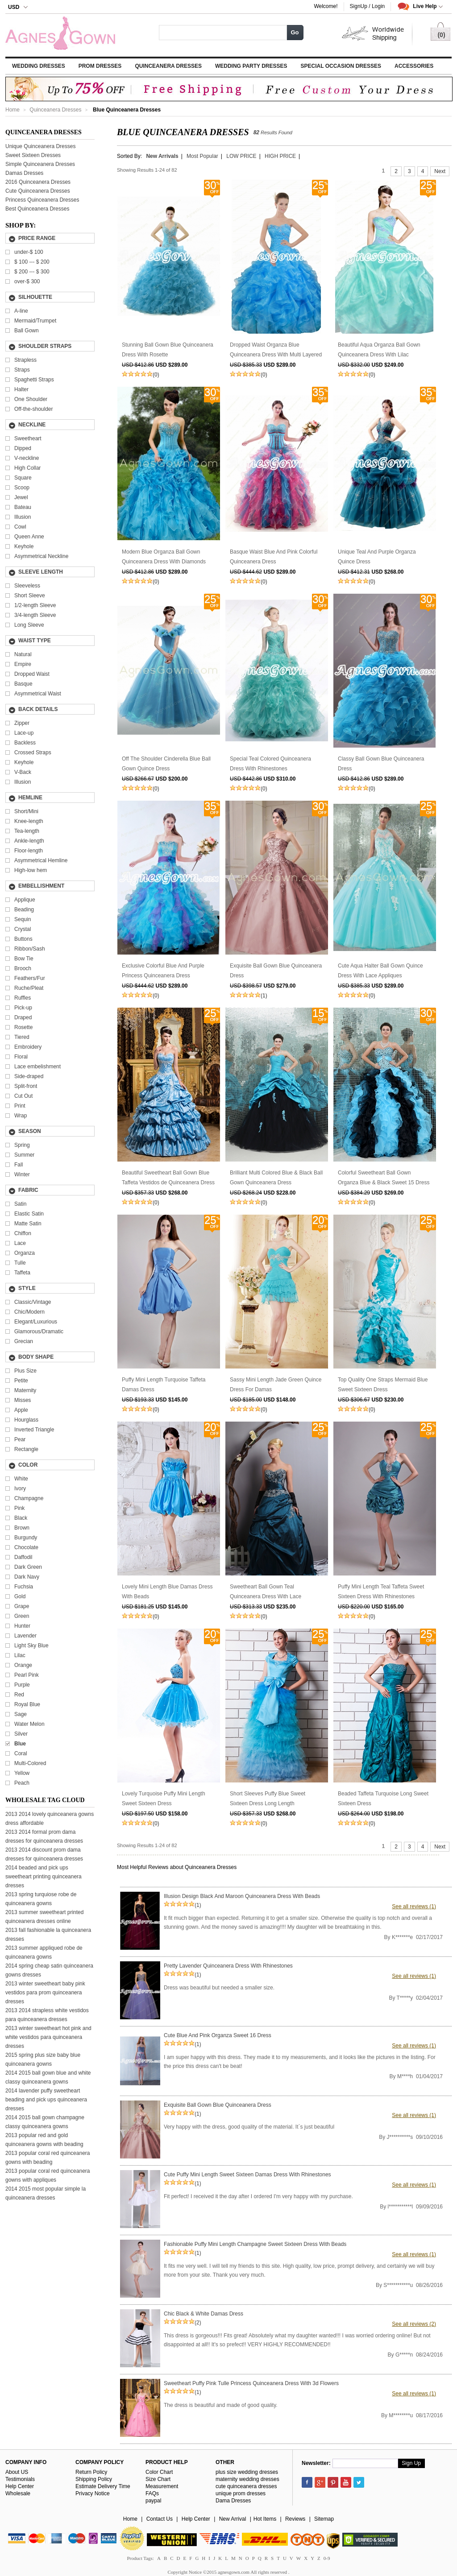 The width and height of the screenshot is (457, 2576). What do you see at coordinates (29, 841) in the screenshot?
I see `Ankle-length` at bounding box center [29, 841].